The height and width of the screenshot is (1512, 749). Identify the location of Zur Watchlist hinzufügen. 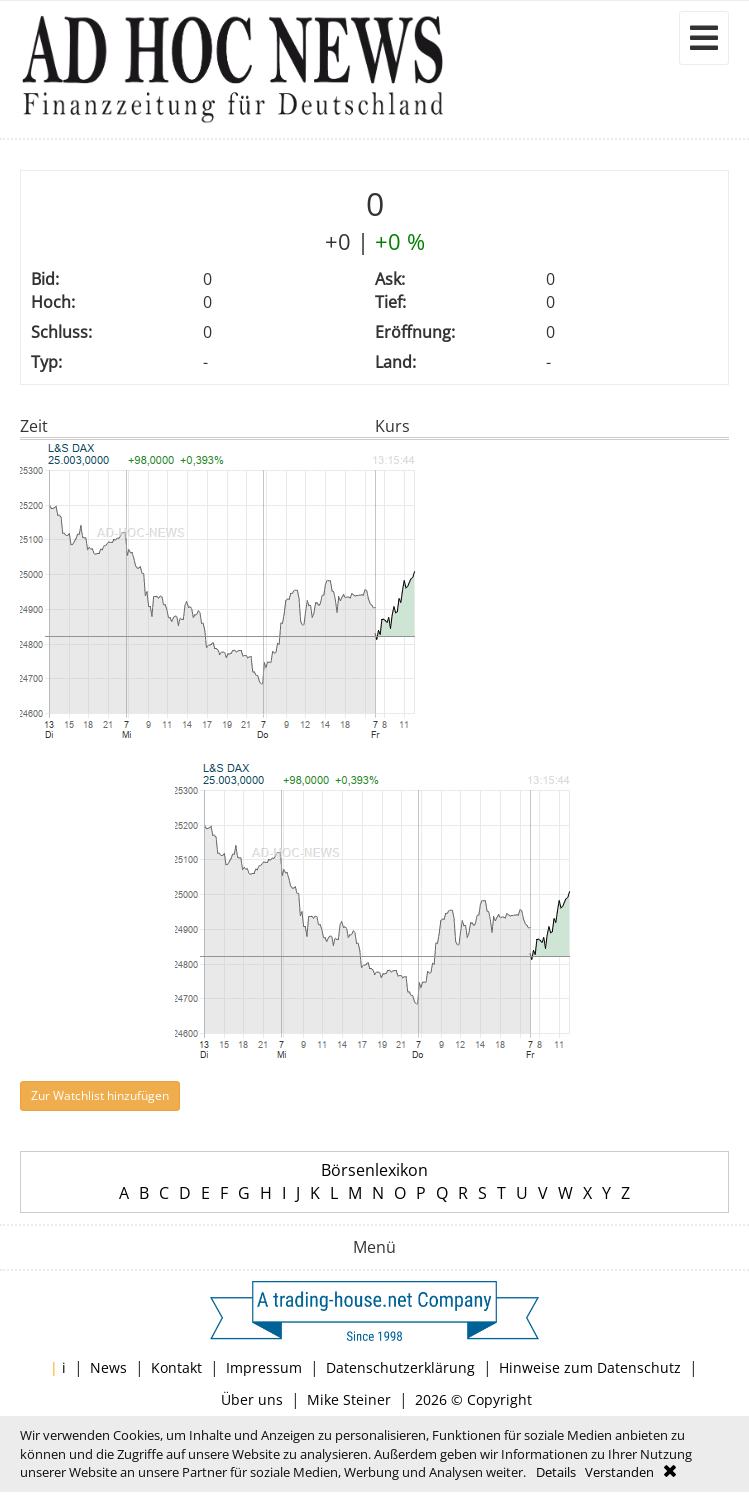
(100, 1095).